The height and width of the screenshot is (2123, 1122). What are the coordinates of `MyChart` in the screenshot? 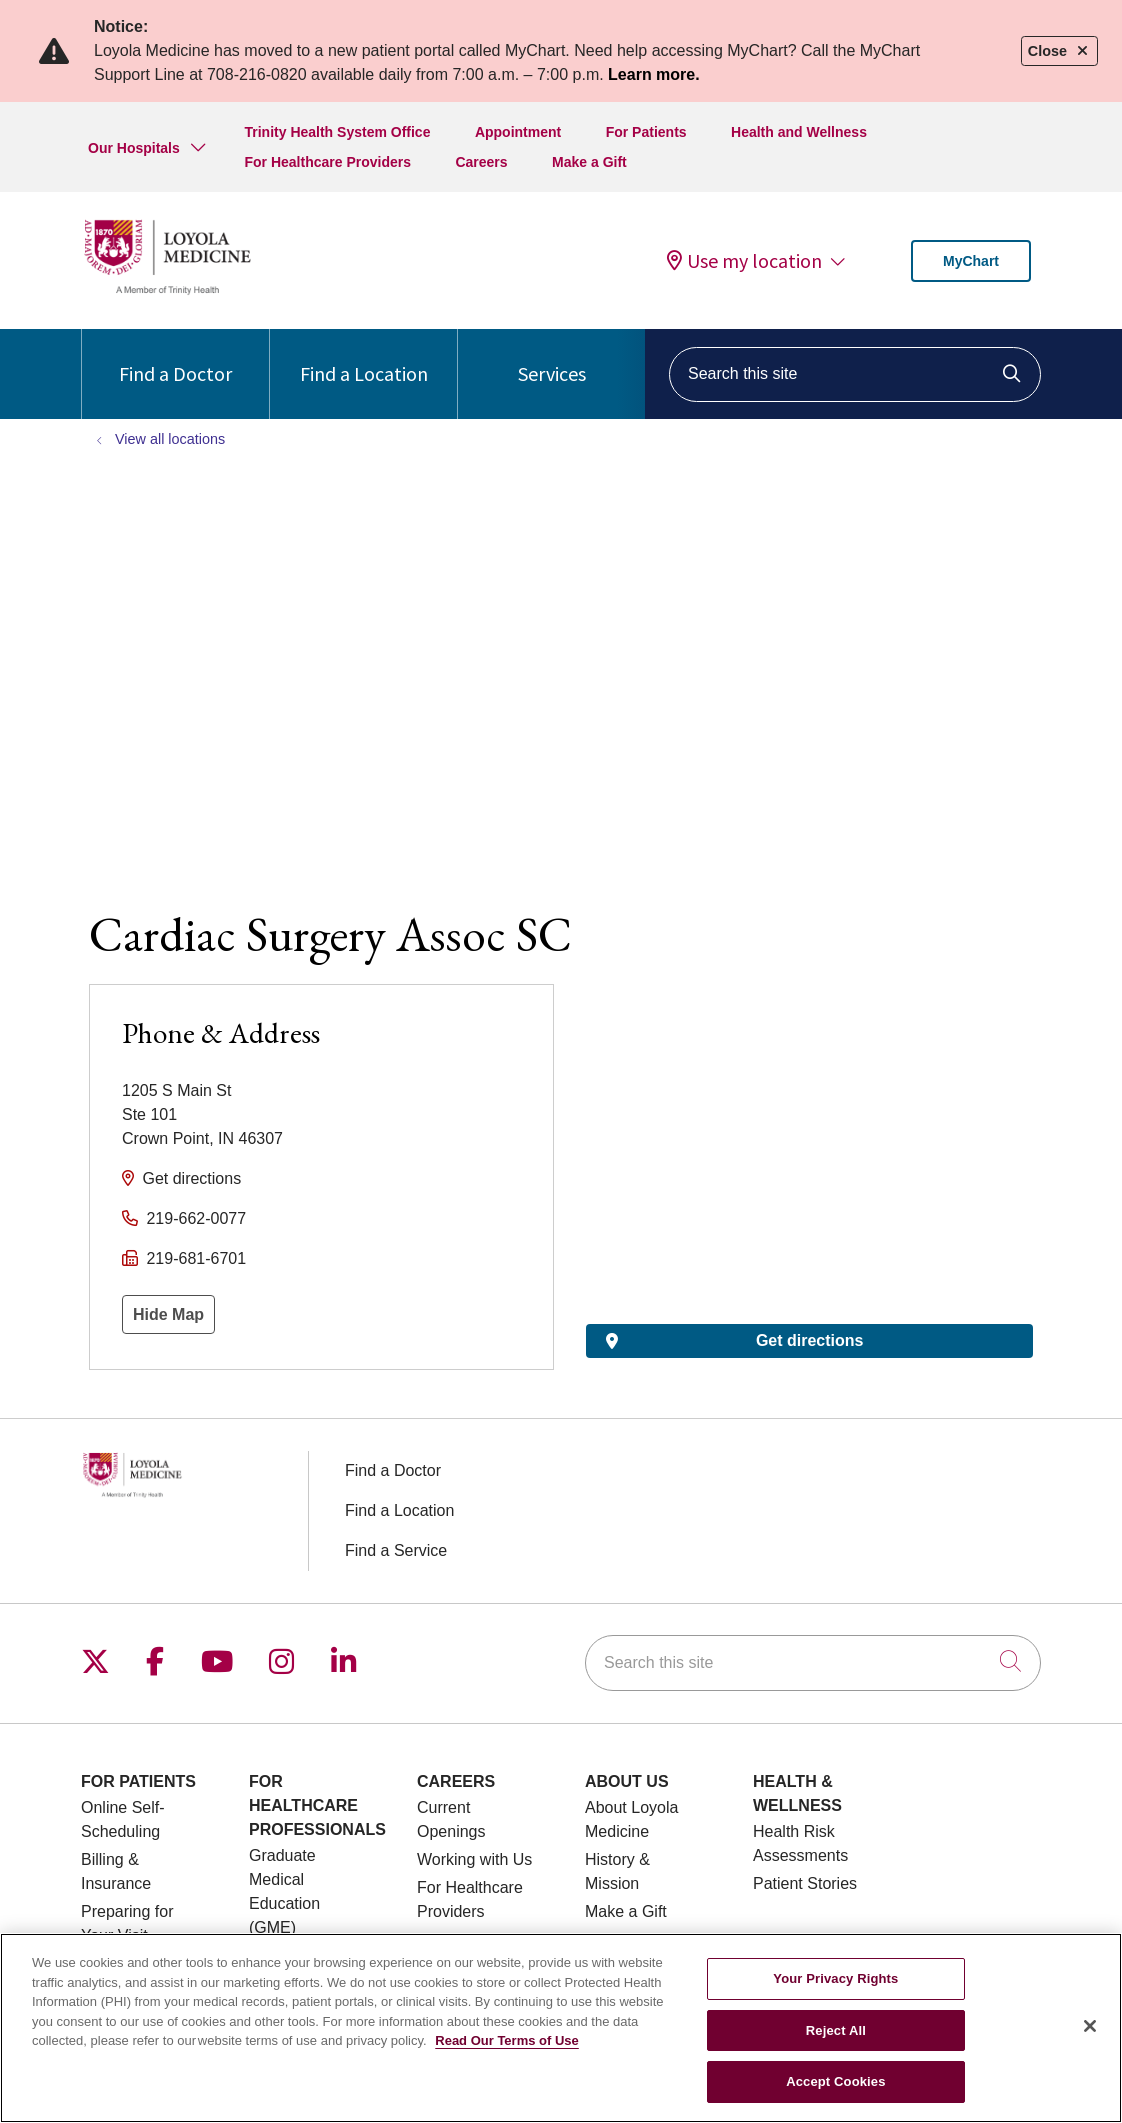 It's located at (971, 261).